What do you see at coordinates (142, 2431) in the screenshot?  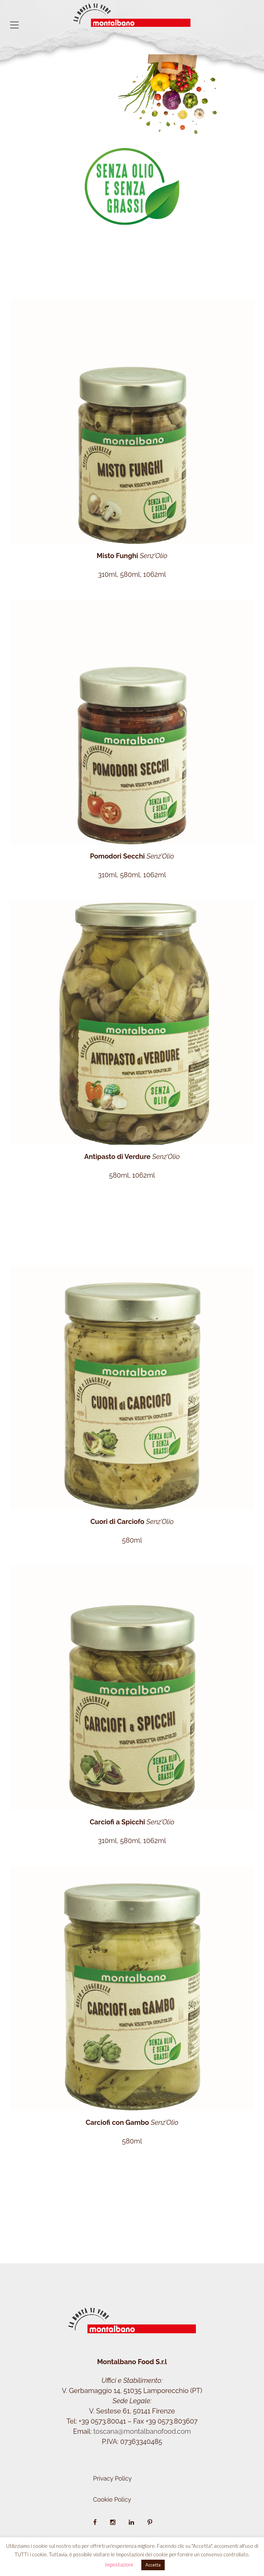 I see `toscana@montalbanofood.com` at bounding box center [142, 2431].